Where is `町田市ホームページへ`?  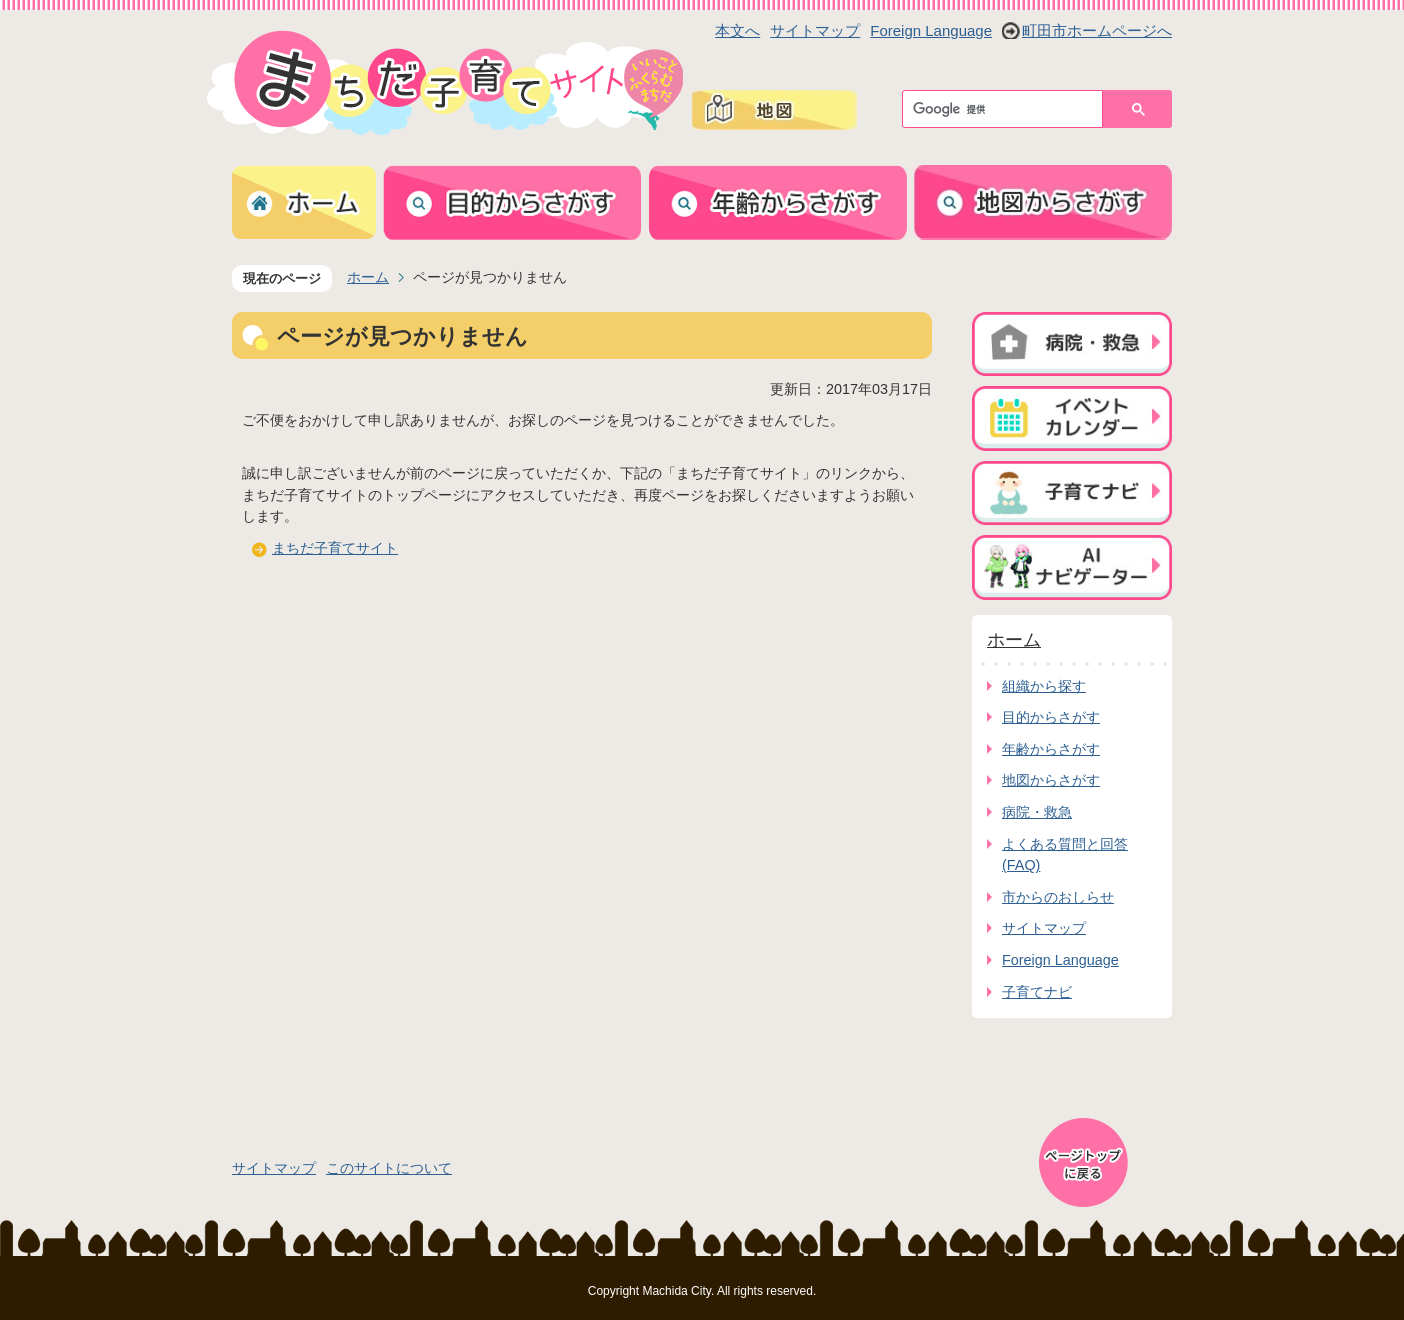 町田市ホームページへ is located at coordinates (1097, 30).